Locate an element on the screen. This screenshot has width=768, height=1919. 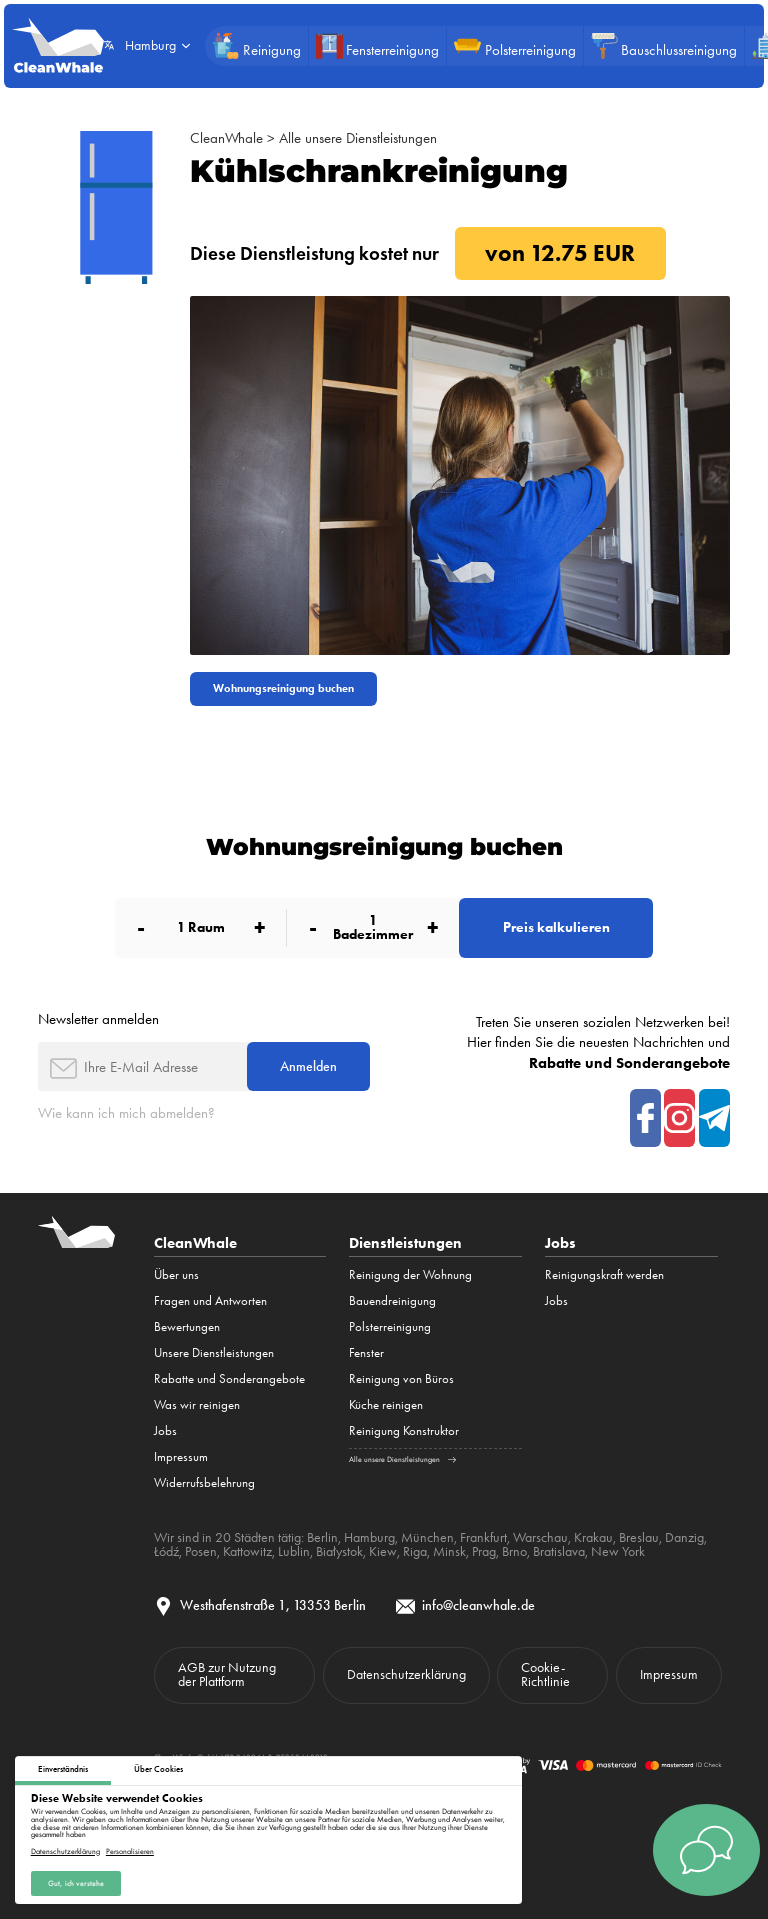
Cookie-Richtlinie is located at coordinates (545, 1674).